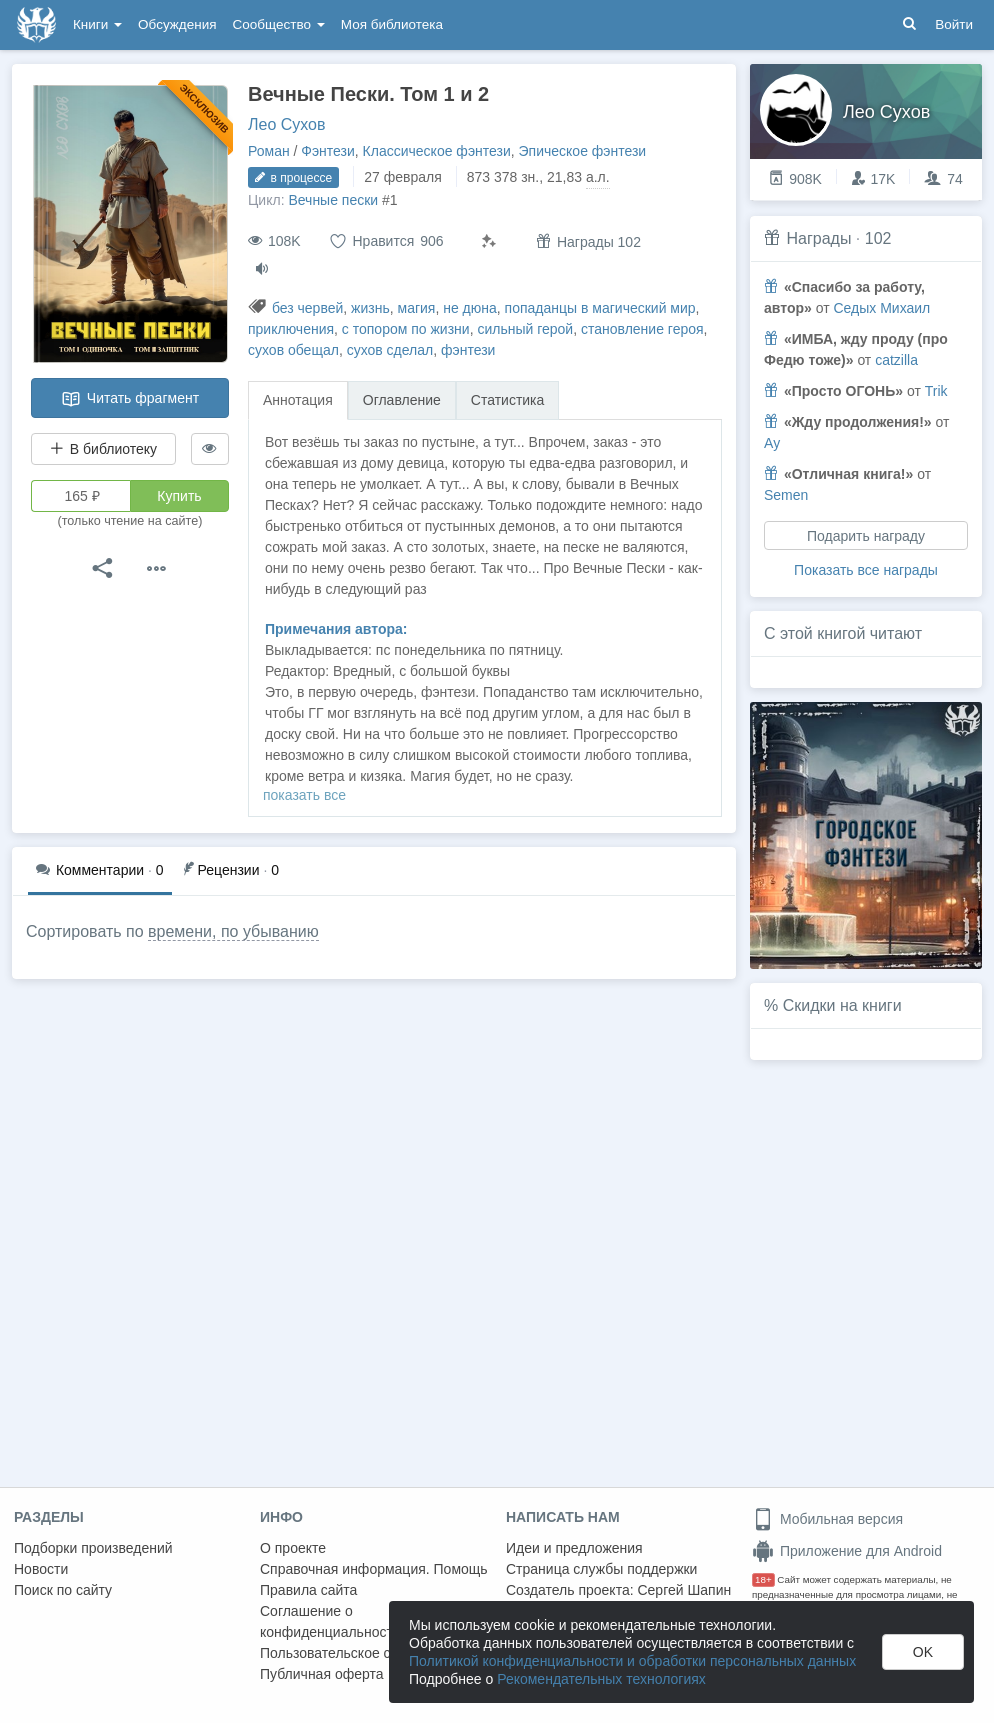 Image resolution: width=994 pixels, height=1723 pixels. What do you see at coordinates (63, 1590) in the screenshot?
I see `Поиск по сайту` at bounding box center [63, 1590].